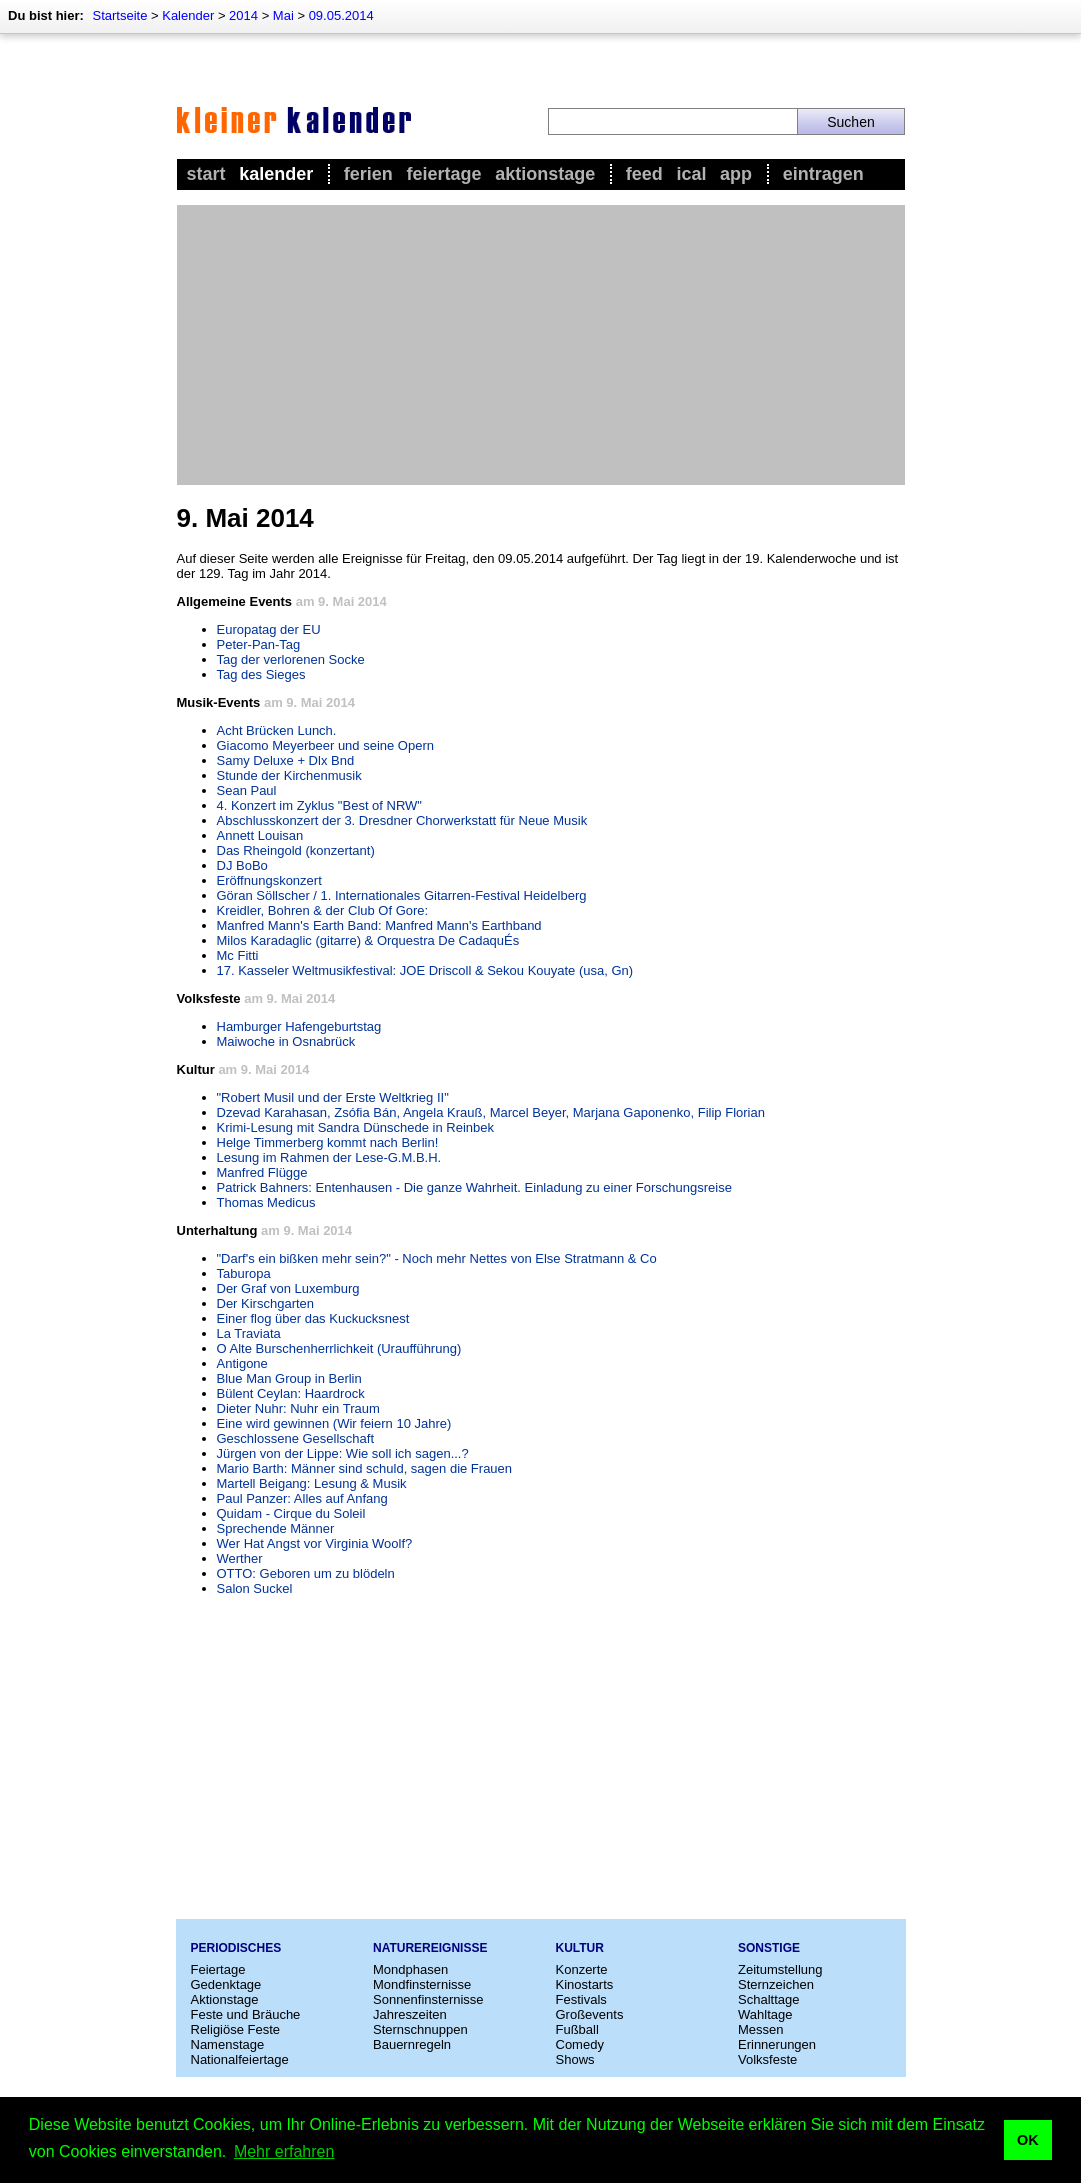 This screenshot has width=1081, height=2183. I want to click on Nationalfeiertage, so click(240, 2059).